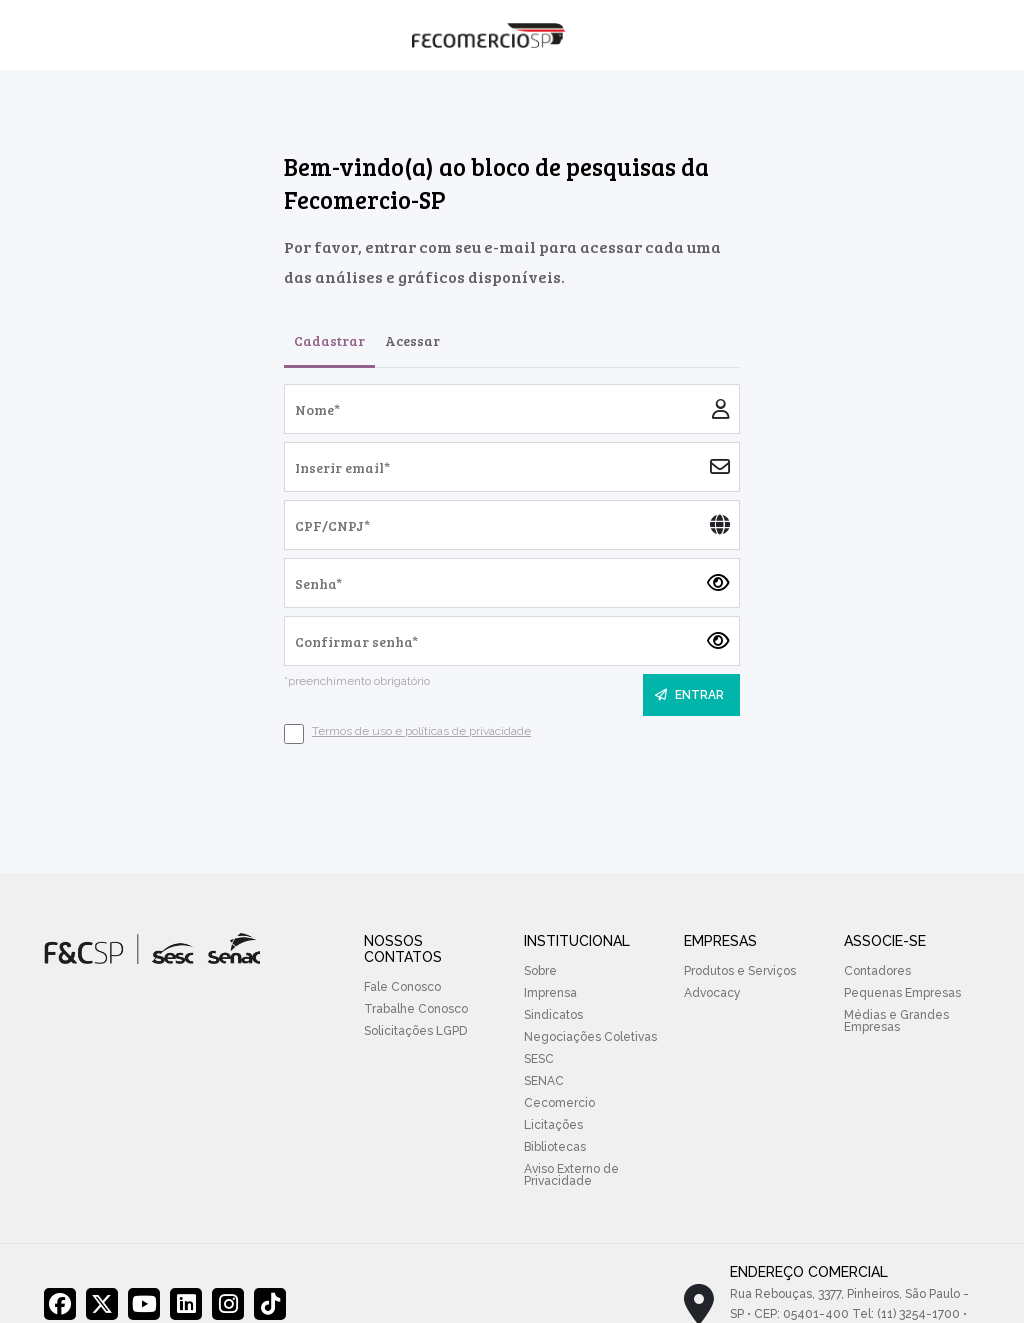 Image resolution: width=1024 pixels, height=1323 pixels. I want to click on Cadastrar [tab], so click(329, 340).